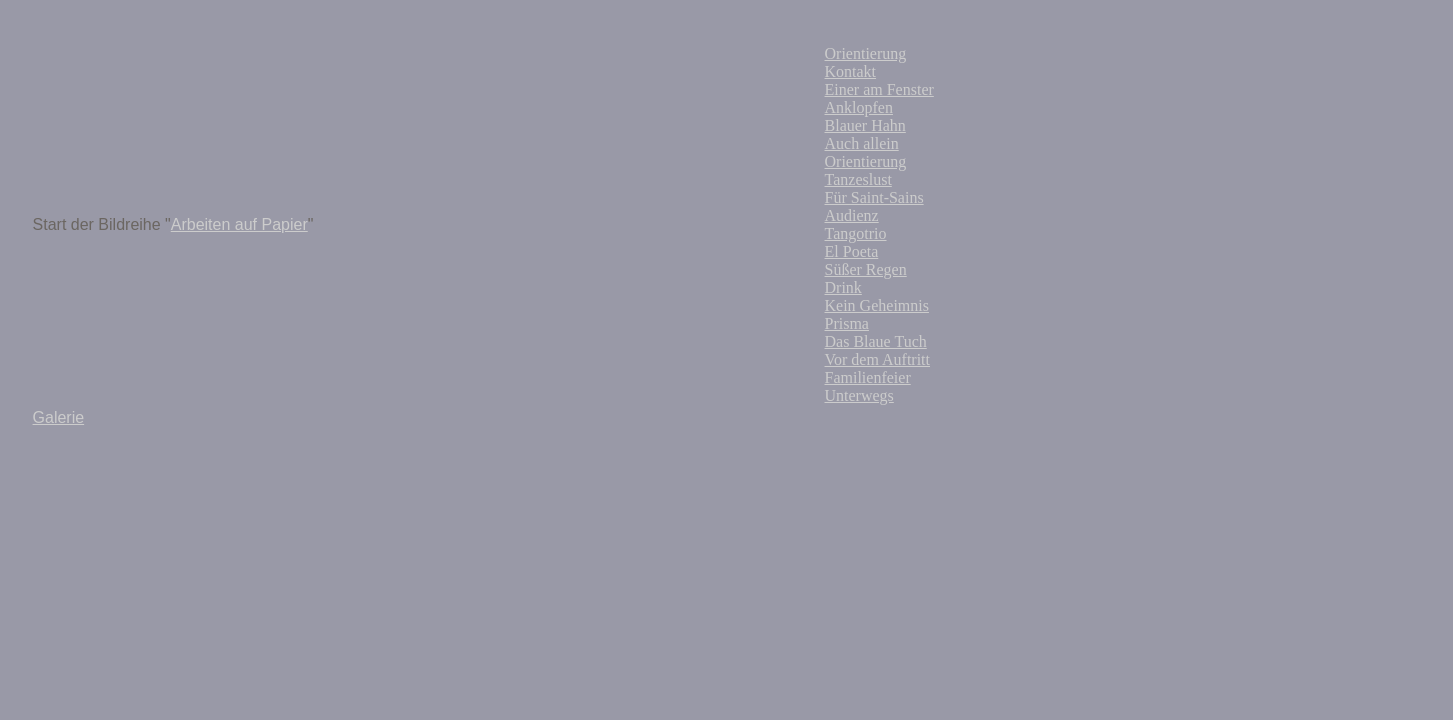  Describe the element at coordinates (865, 125) in the screenshot. I see `Blauer Hahn` at that location.